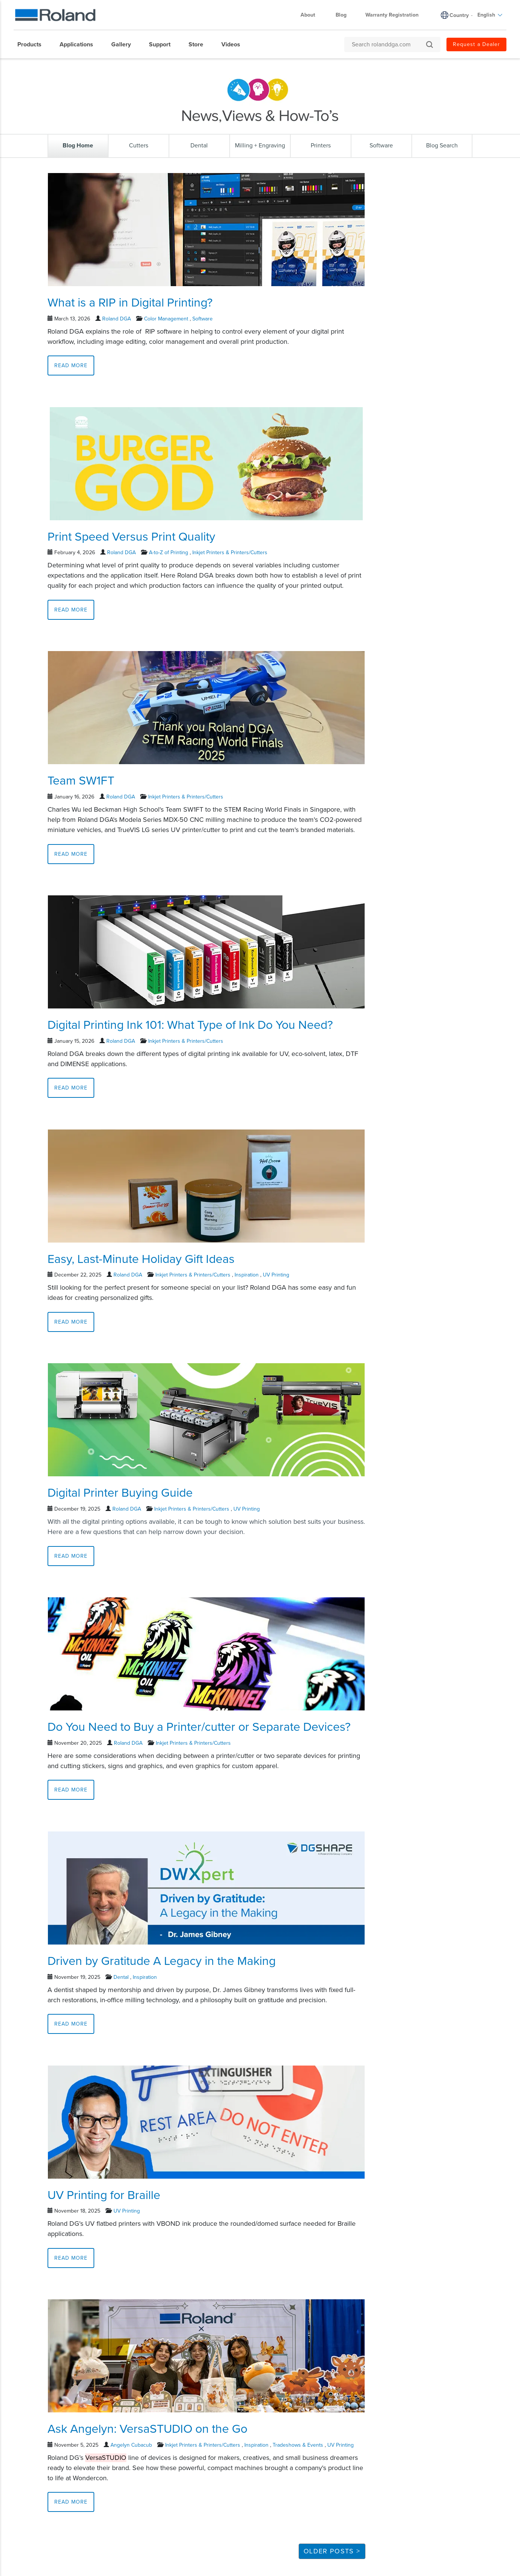 The height and width of the screenshot is (2576, 520). Describe the element at coordinates (476, 44) in the screenshot. I see `Request a Dealer [menuitem]` at that location.